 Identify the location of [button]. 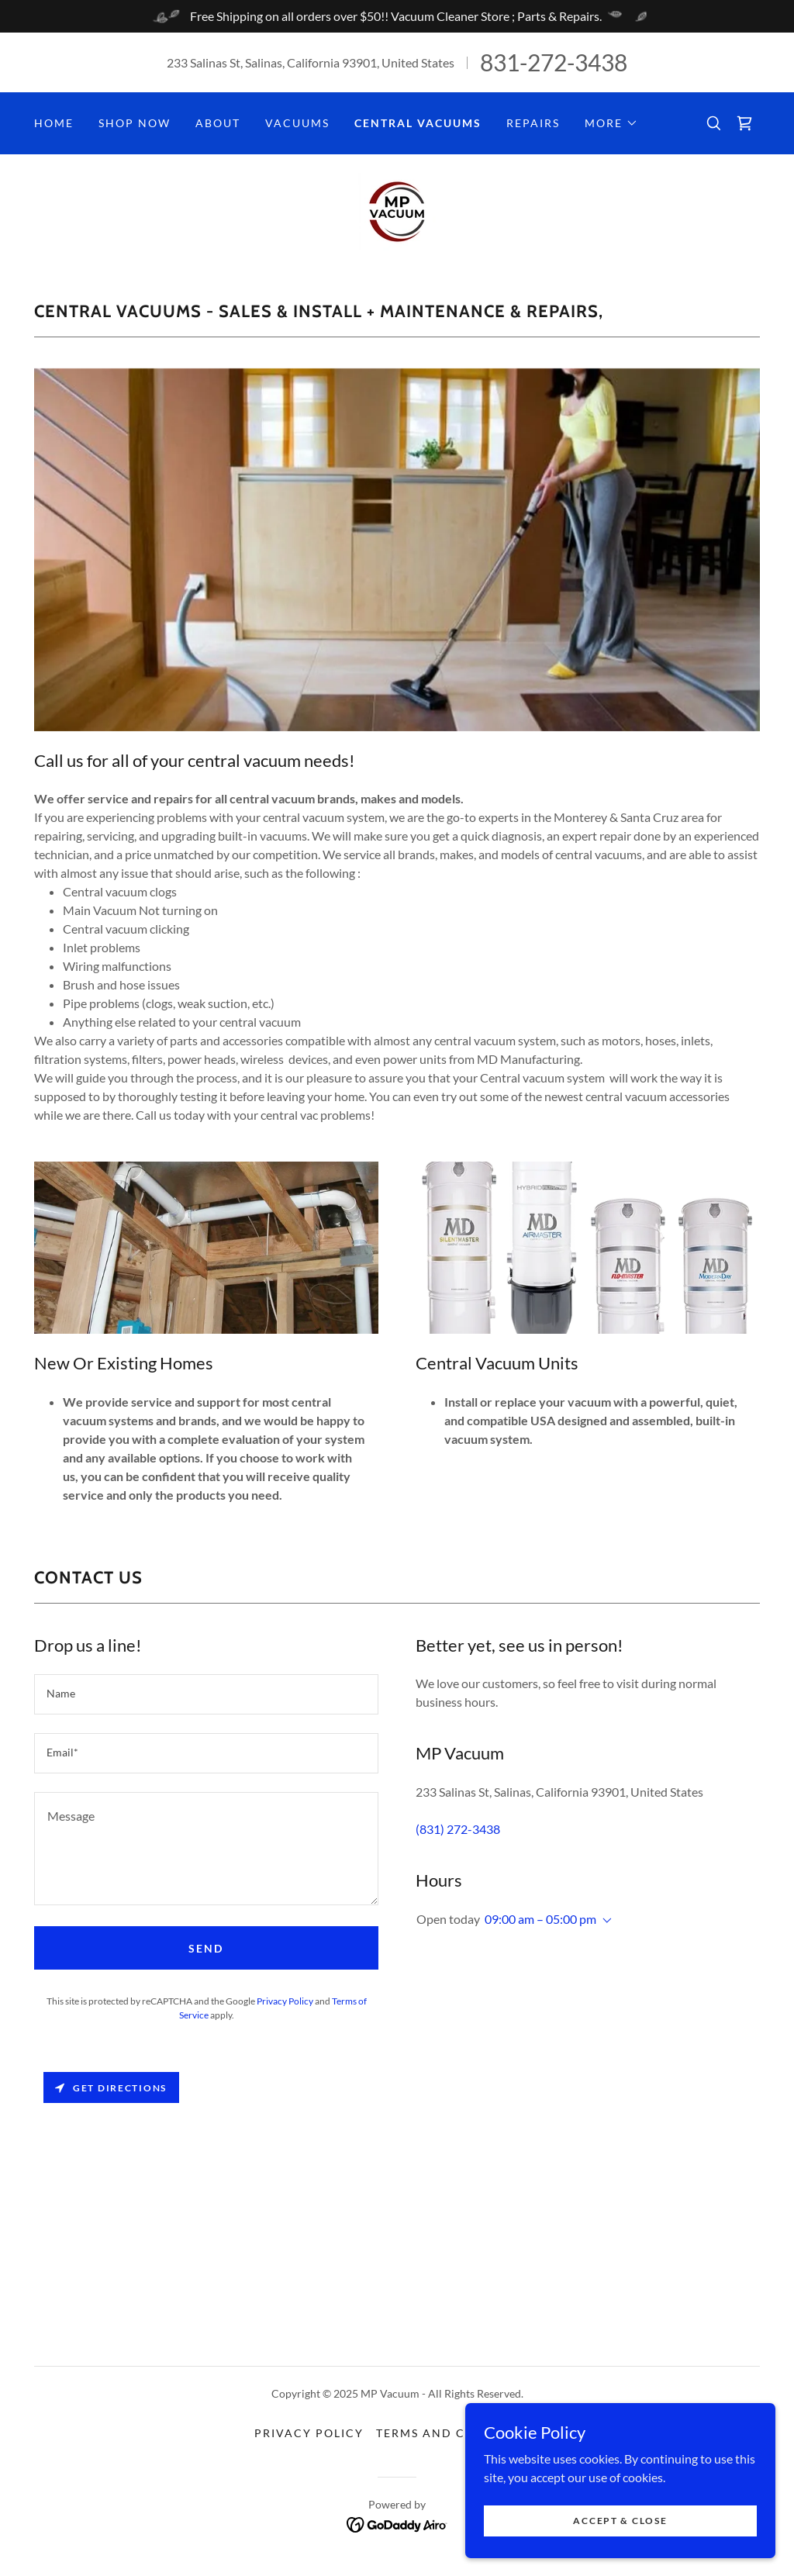
(611, 123).